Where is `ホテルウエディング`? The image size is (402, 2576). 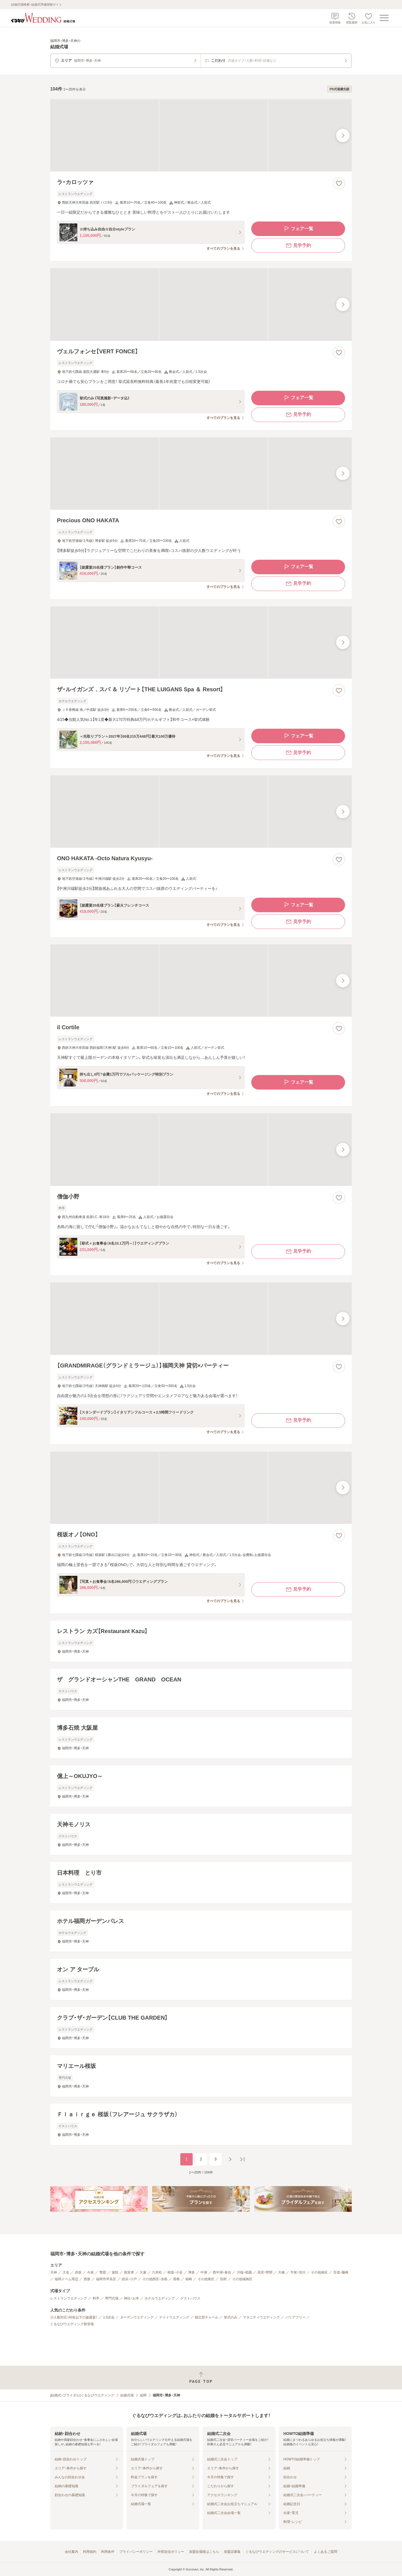 ホテルウエディング is located at coordinates (160, 2298).